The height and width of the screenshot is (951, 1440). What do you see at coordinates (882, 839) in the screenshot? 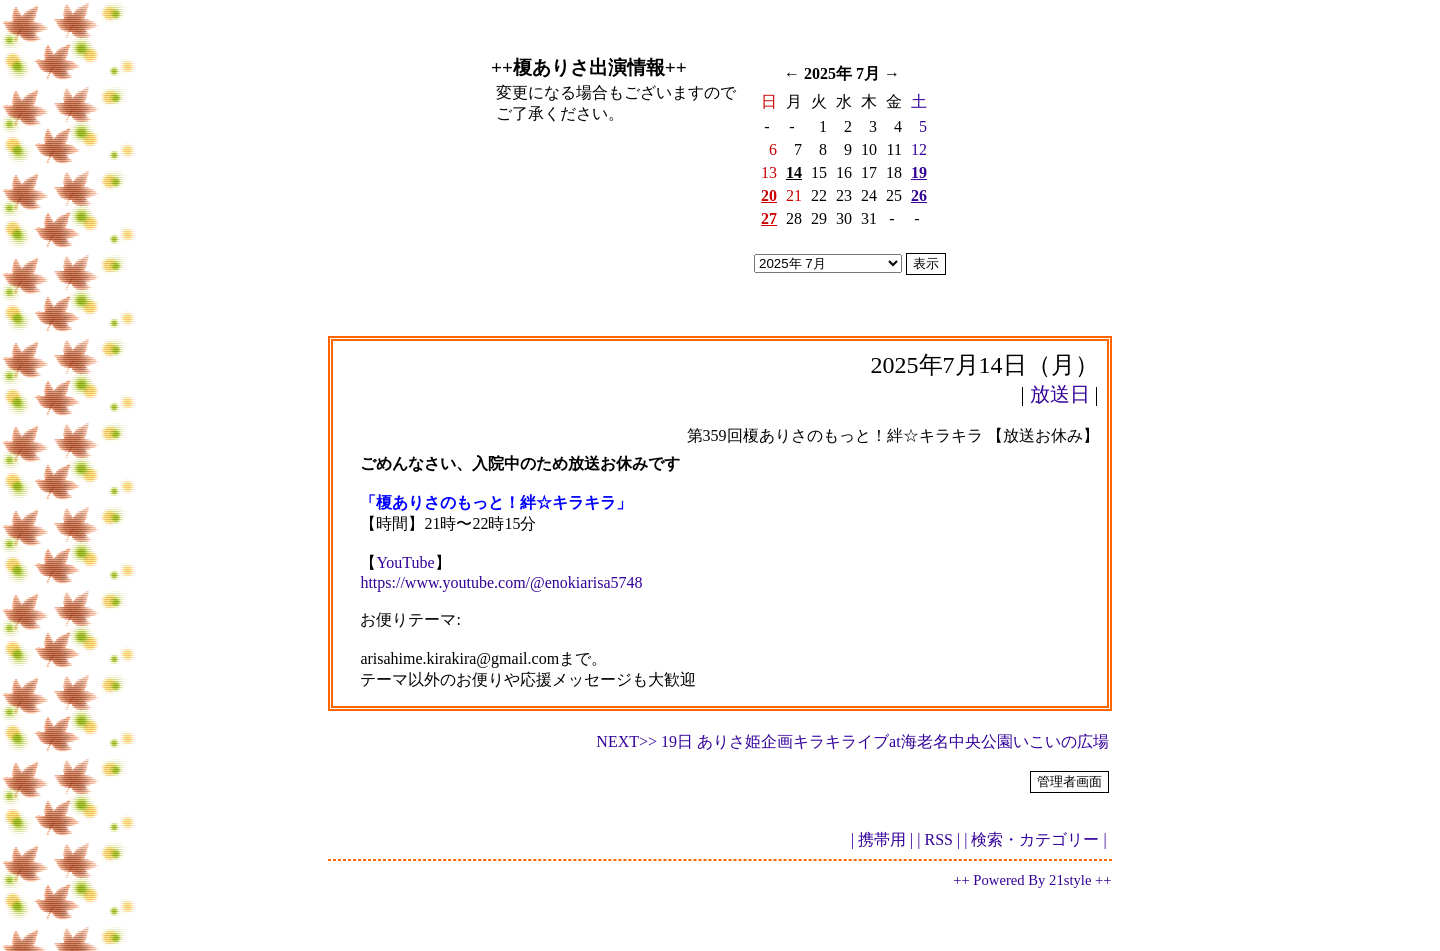
I see `| 携帯用 |` at bounding box center [882, 839].